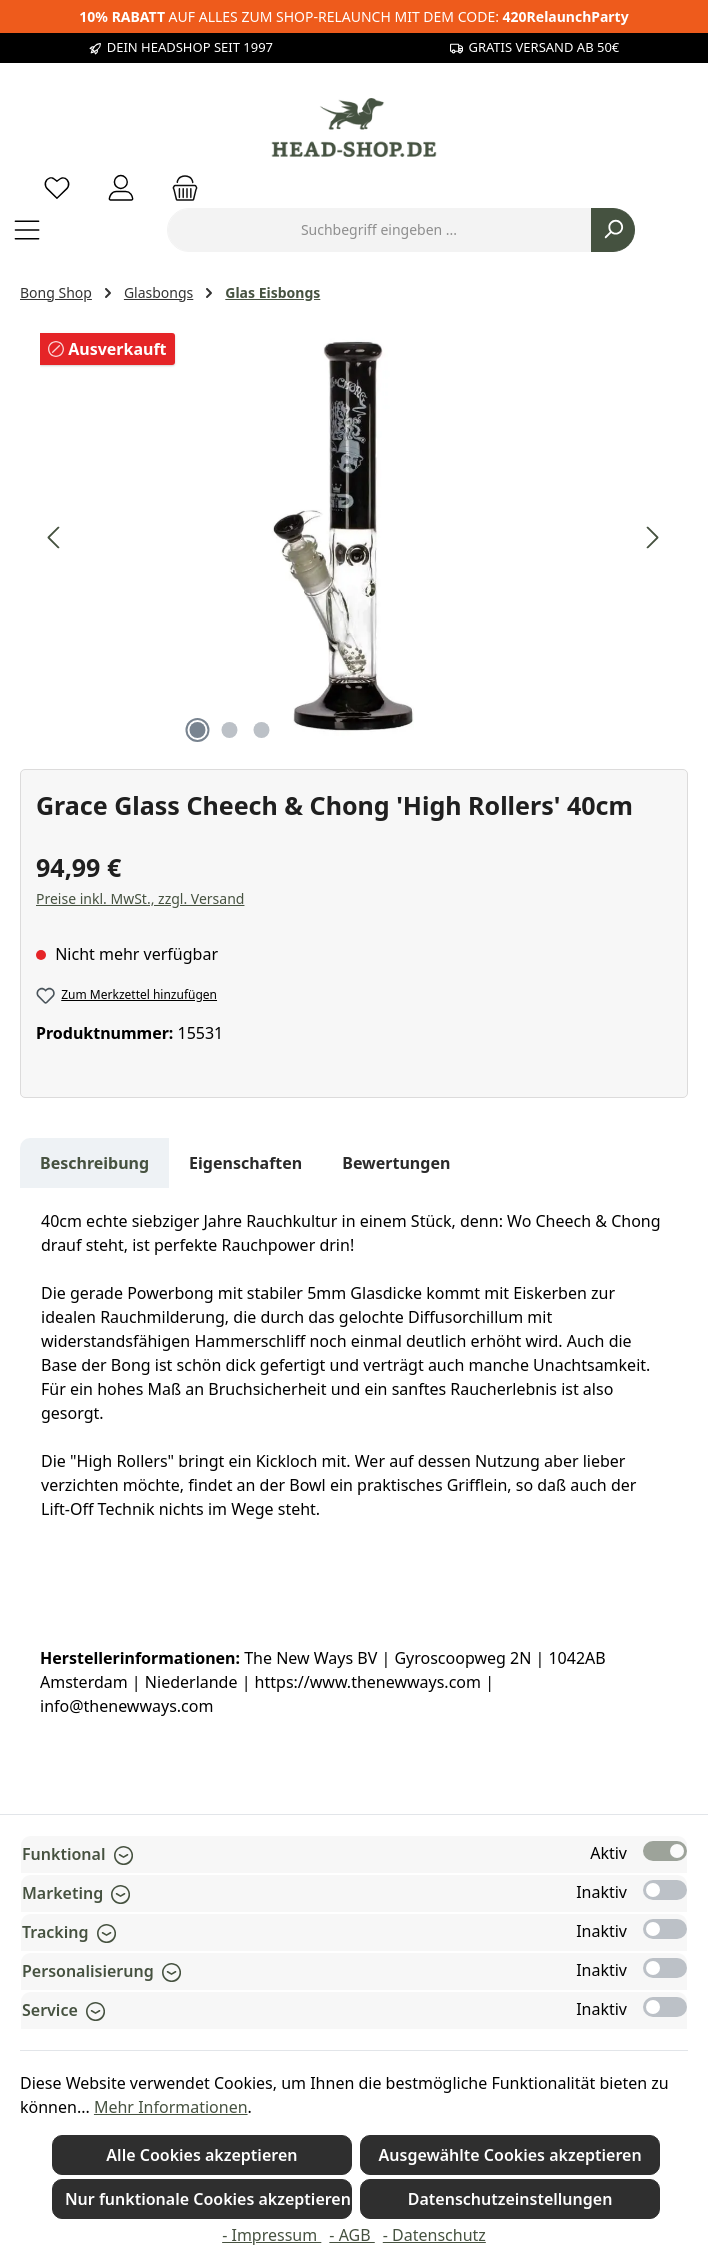 The height and width of the screenshot is (2267, 708). Describe the element at coordinates (652, 537) in the screenshot. I see `[Nächstes]` at that location.